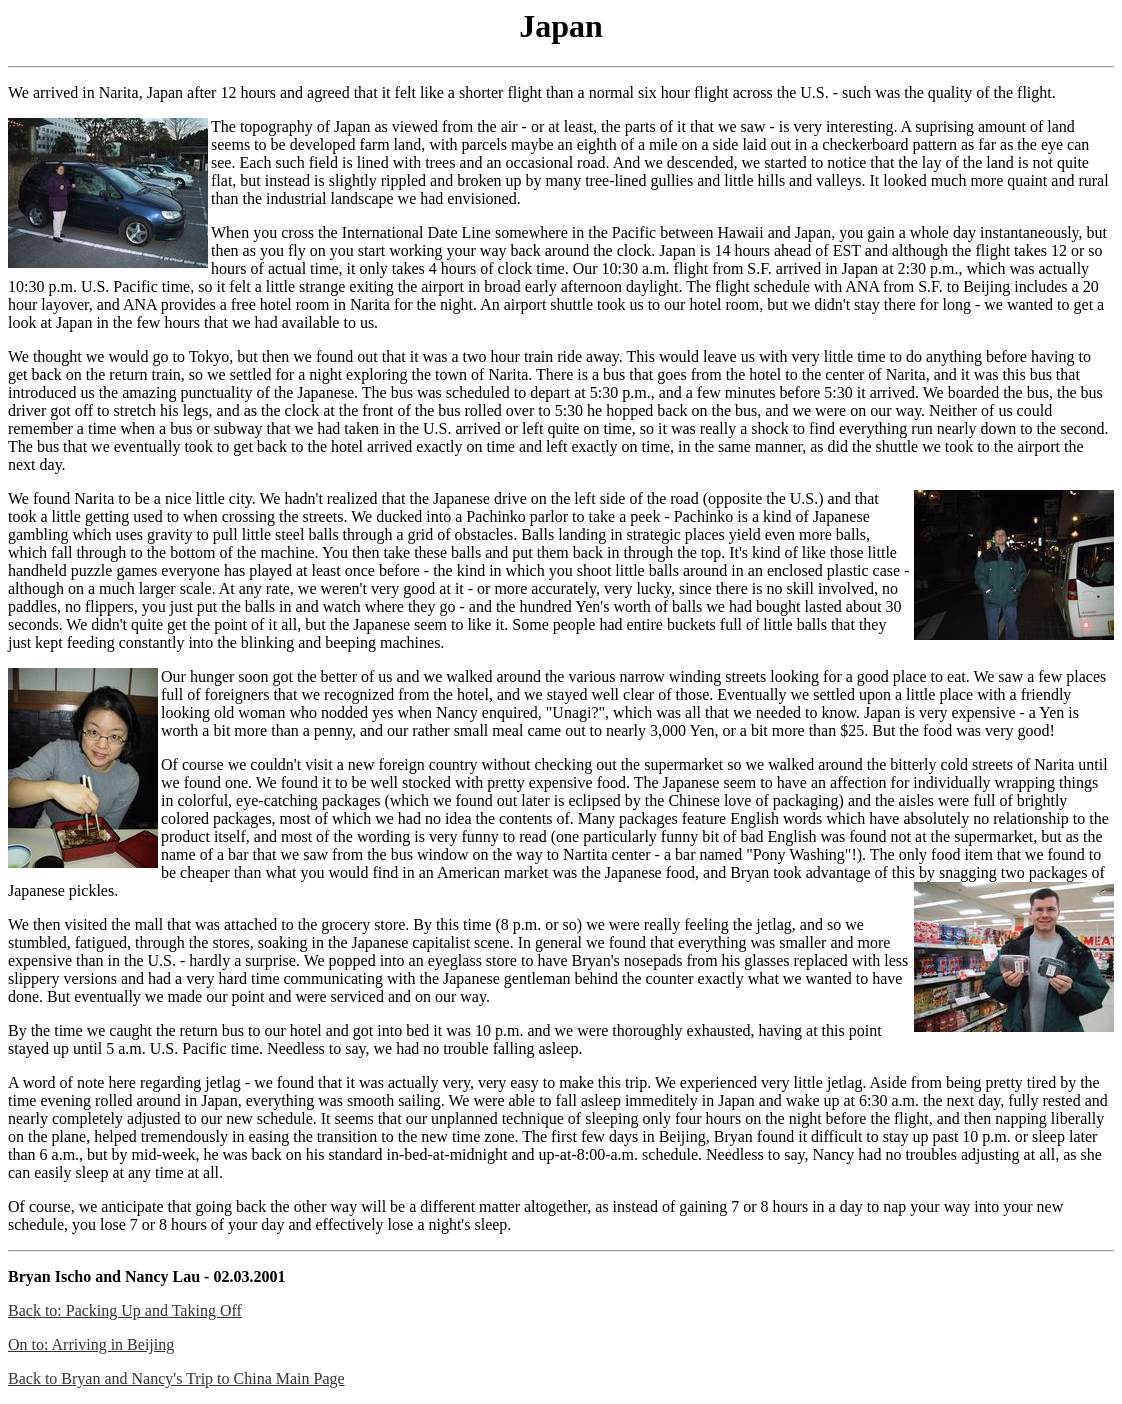  What do you see at coordinates (176, 1378) in the screenshot?
I see `Back to Bryan and Nancy's Trip to China Main Page` at bounding box center [176, 1378].